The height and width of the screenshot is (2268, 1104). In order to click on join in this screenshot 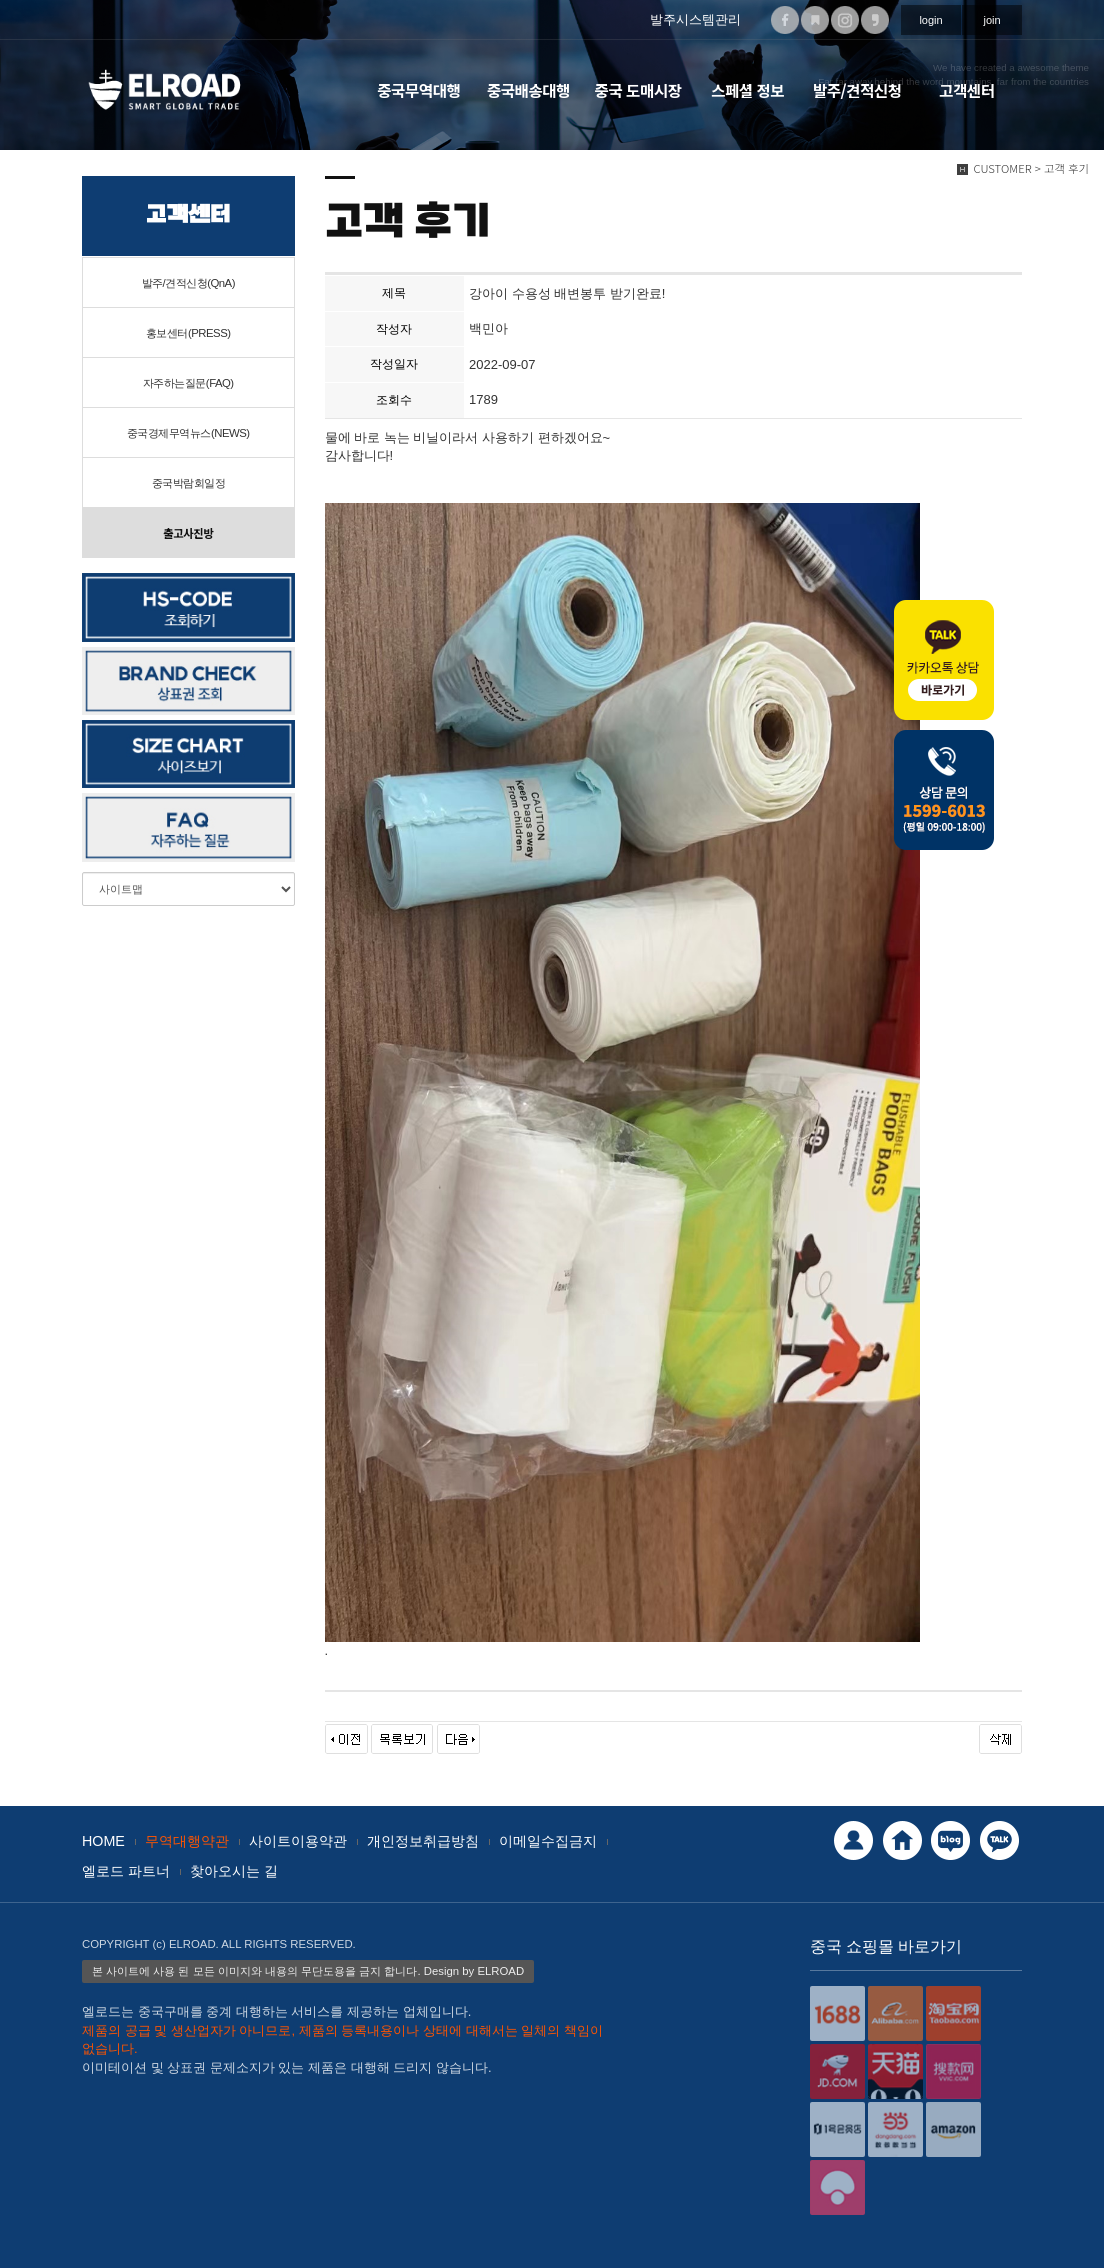, I will do `click(991, 20)`.